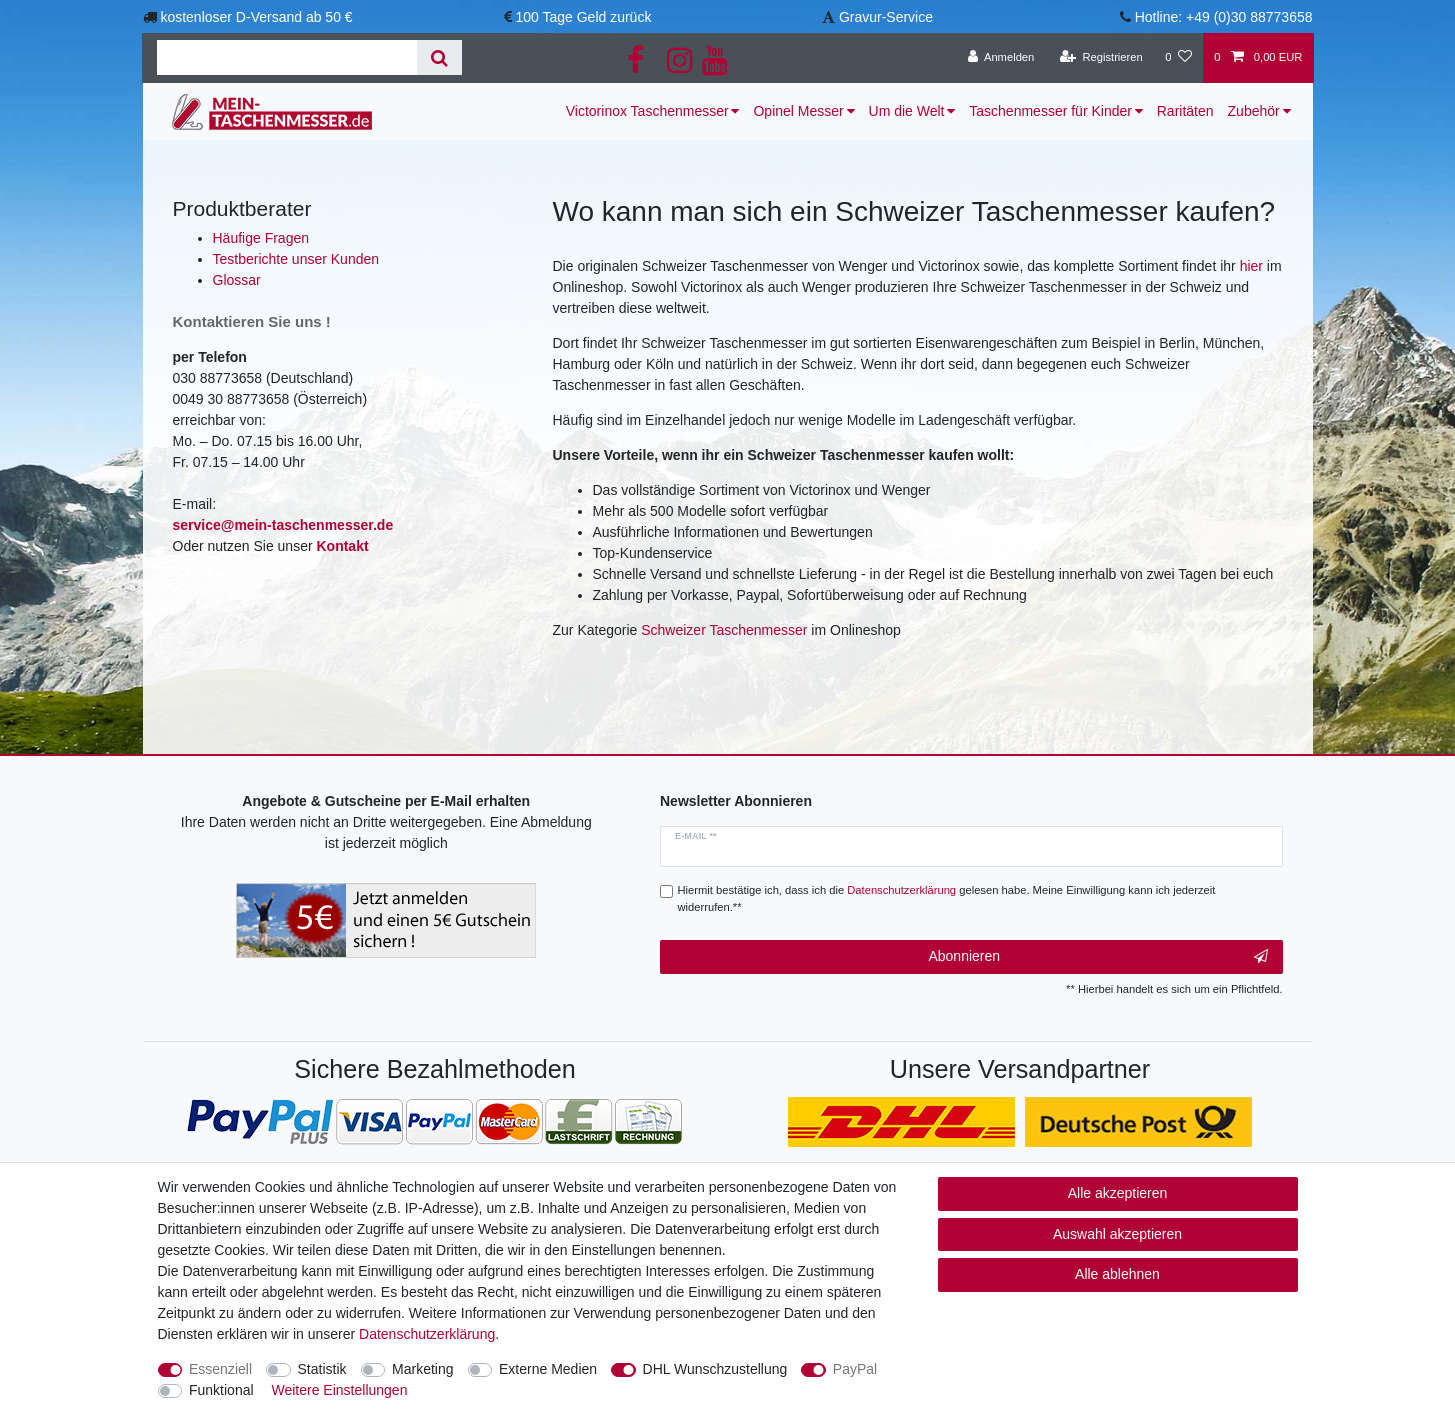 This screenshot has width=1455, height=1415. Describe the element at coordinates (422, 1369) in the screenshot. I see `Marketing` at that location.